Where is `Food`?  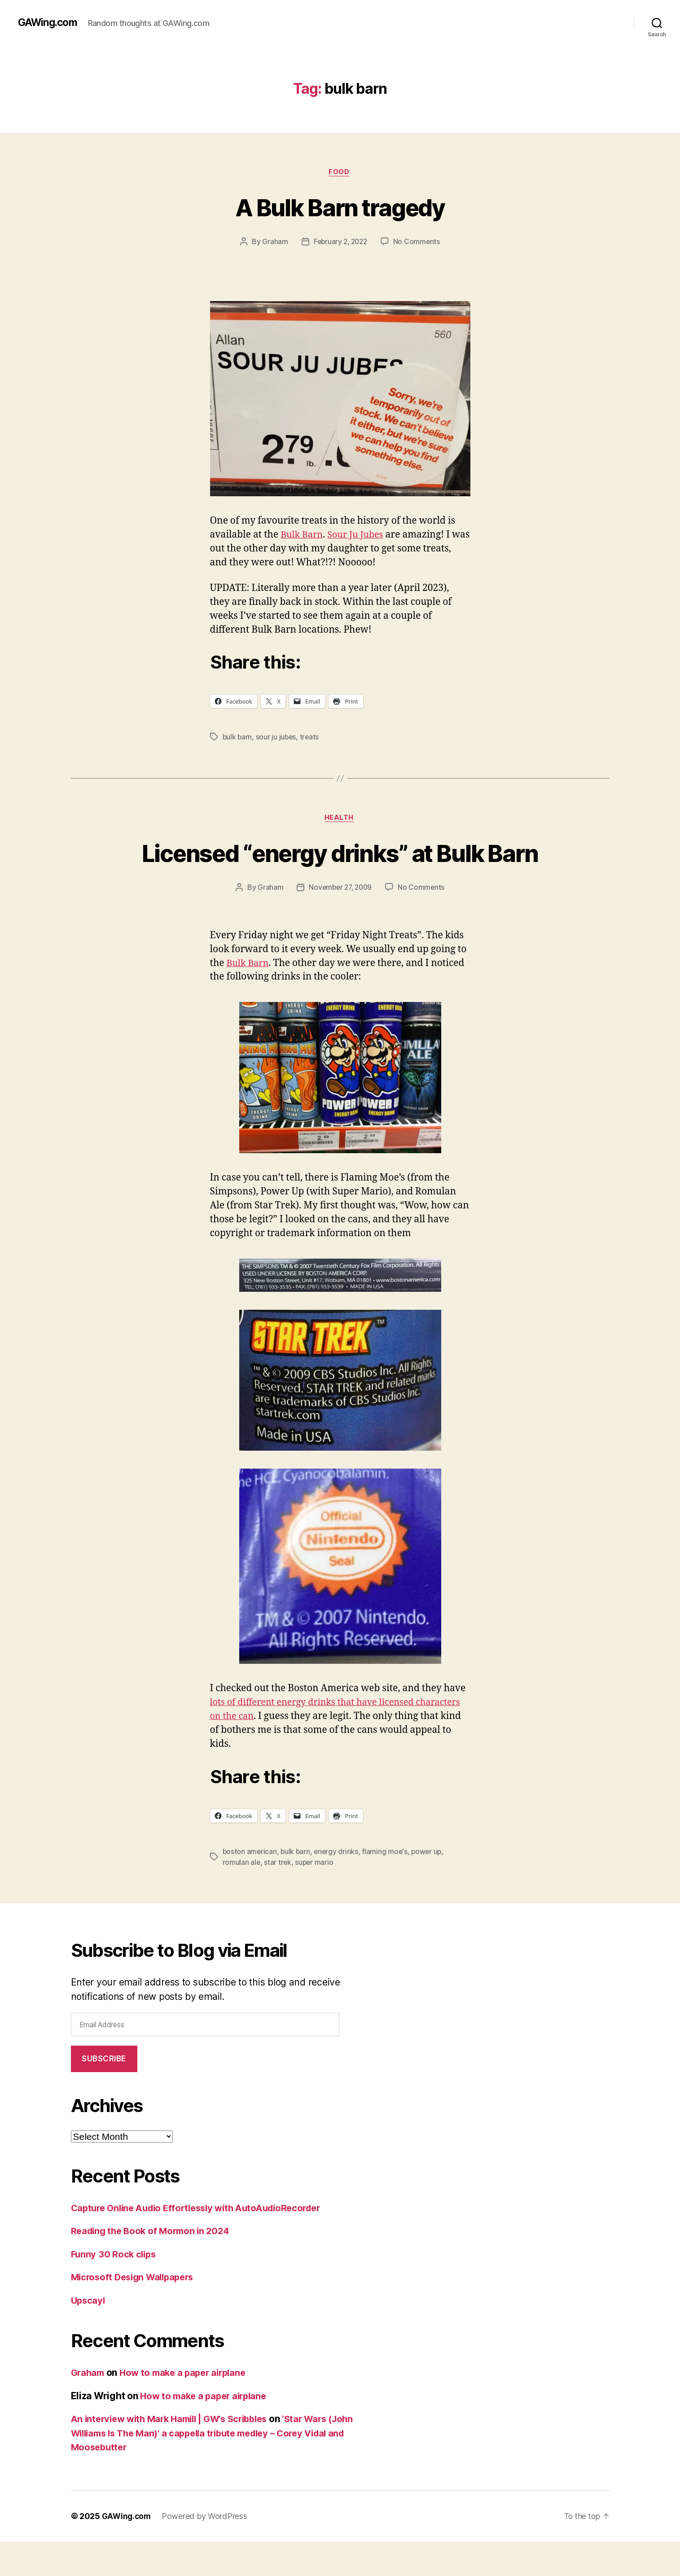 Food is located at coordinates (339, 173).